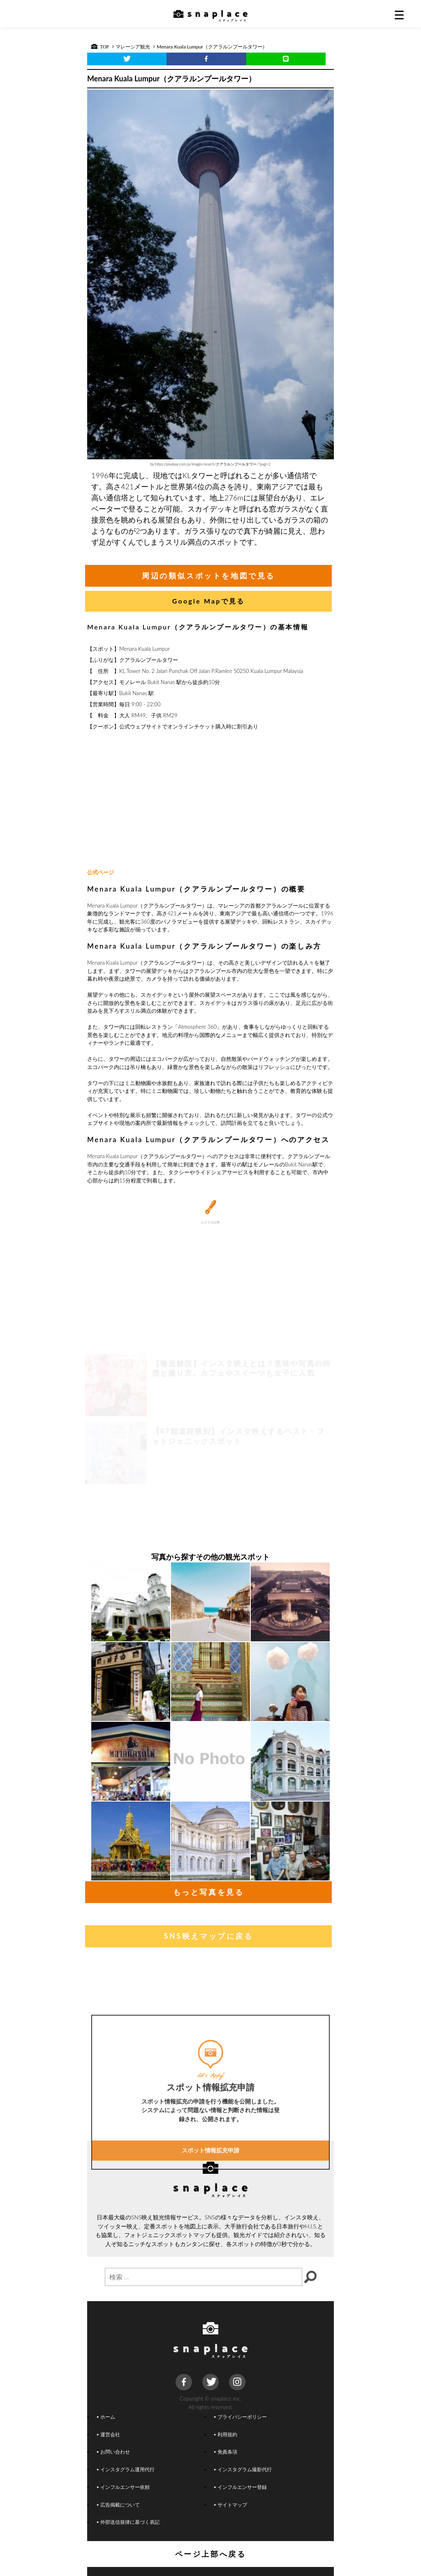 Image resolution: width=421 pixels, height=2576 pixels. Describe the element at coordinates (208, 1891) in the screenshot. I see `もっと写真を見る` at that location.